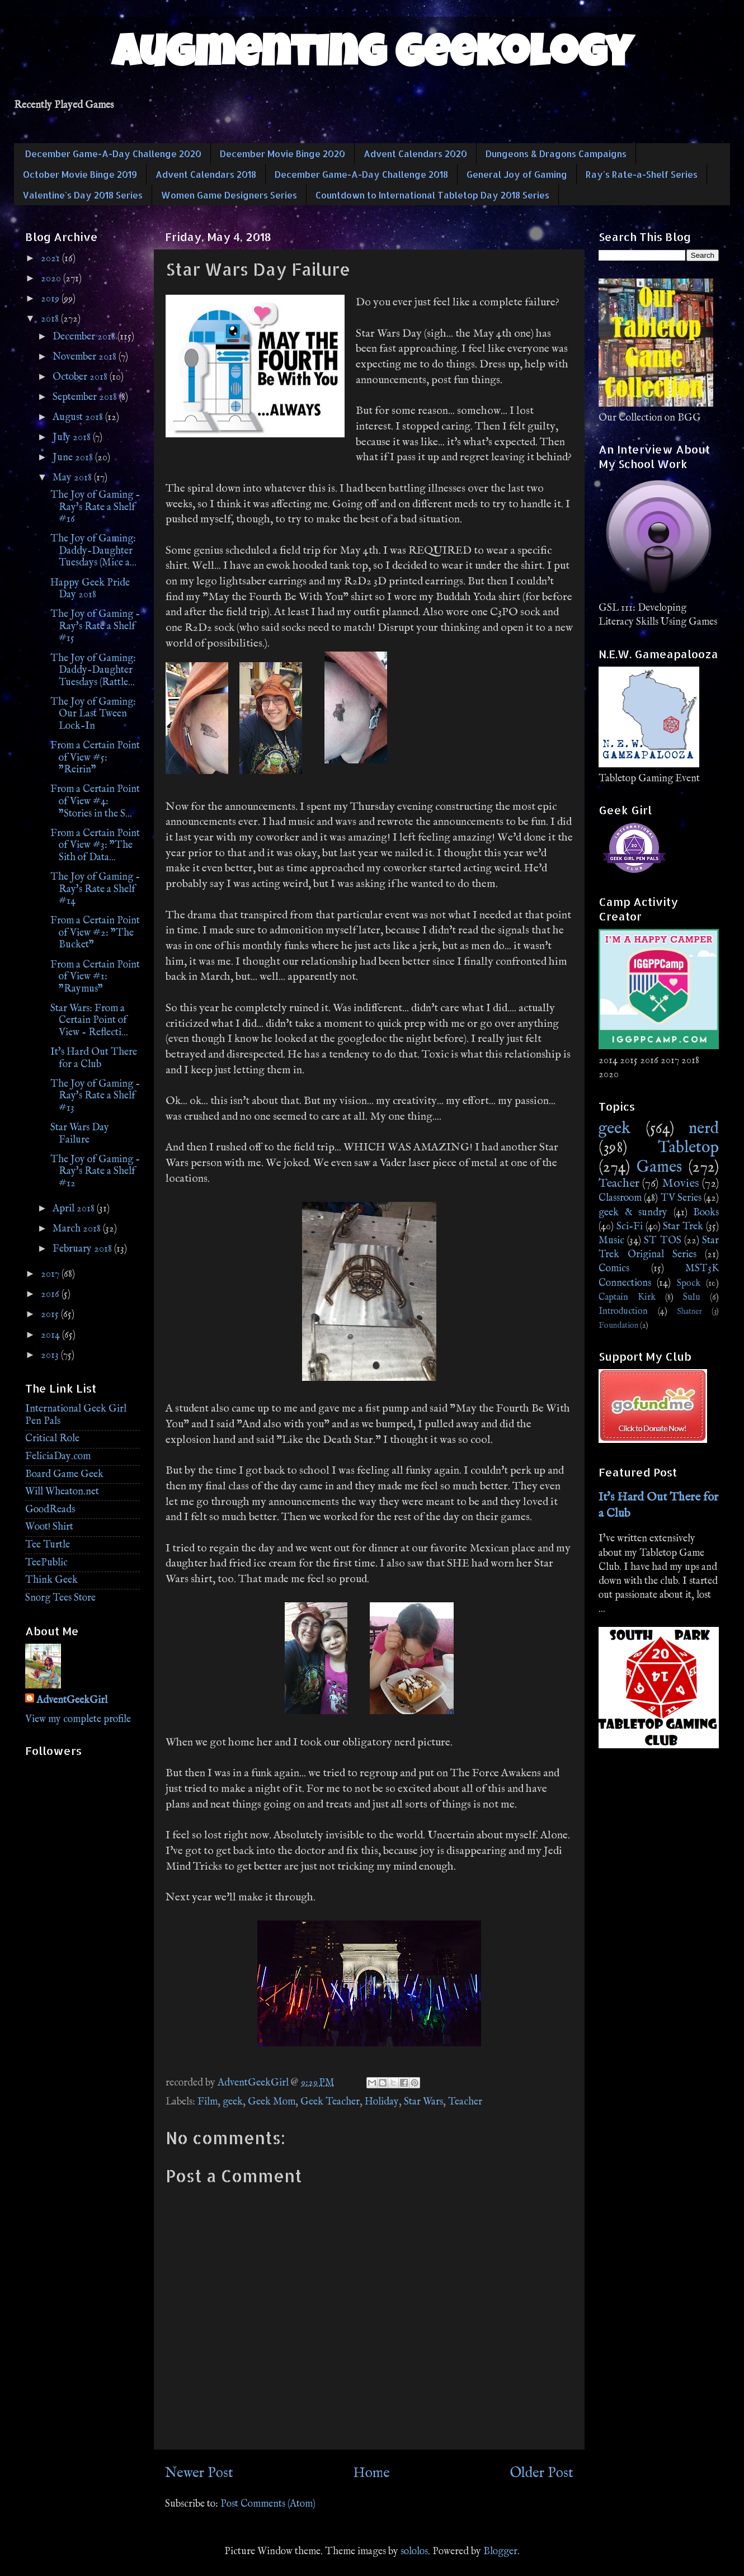 The height and width of the screenshot is (2576, 744). I want to click on From a Certain Point of View #4: "Stories in the S..., so click(95, 801).